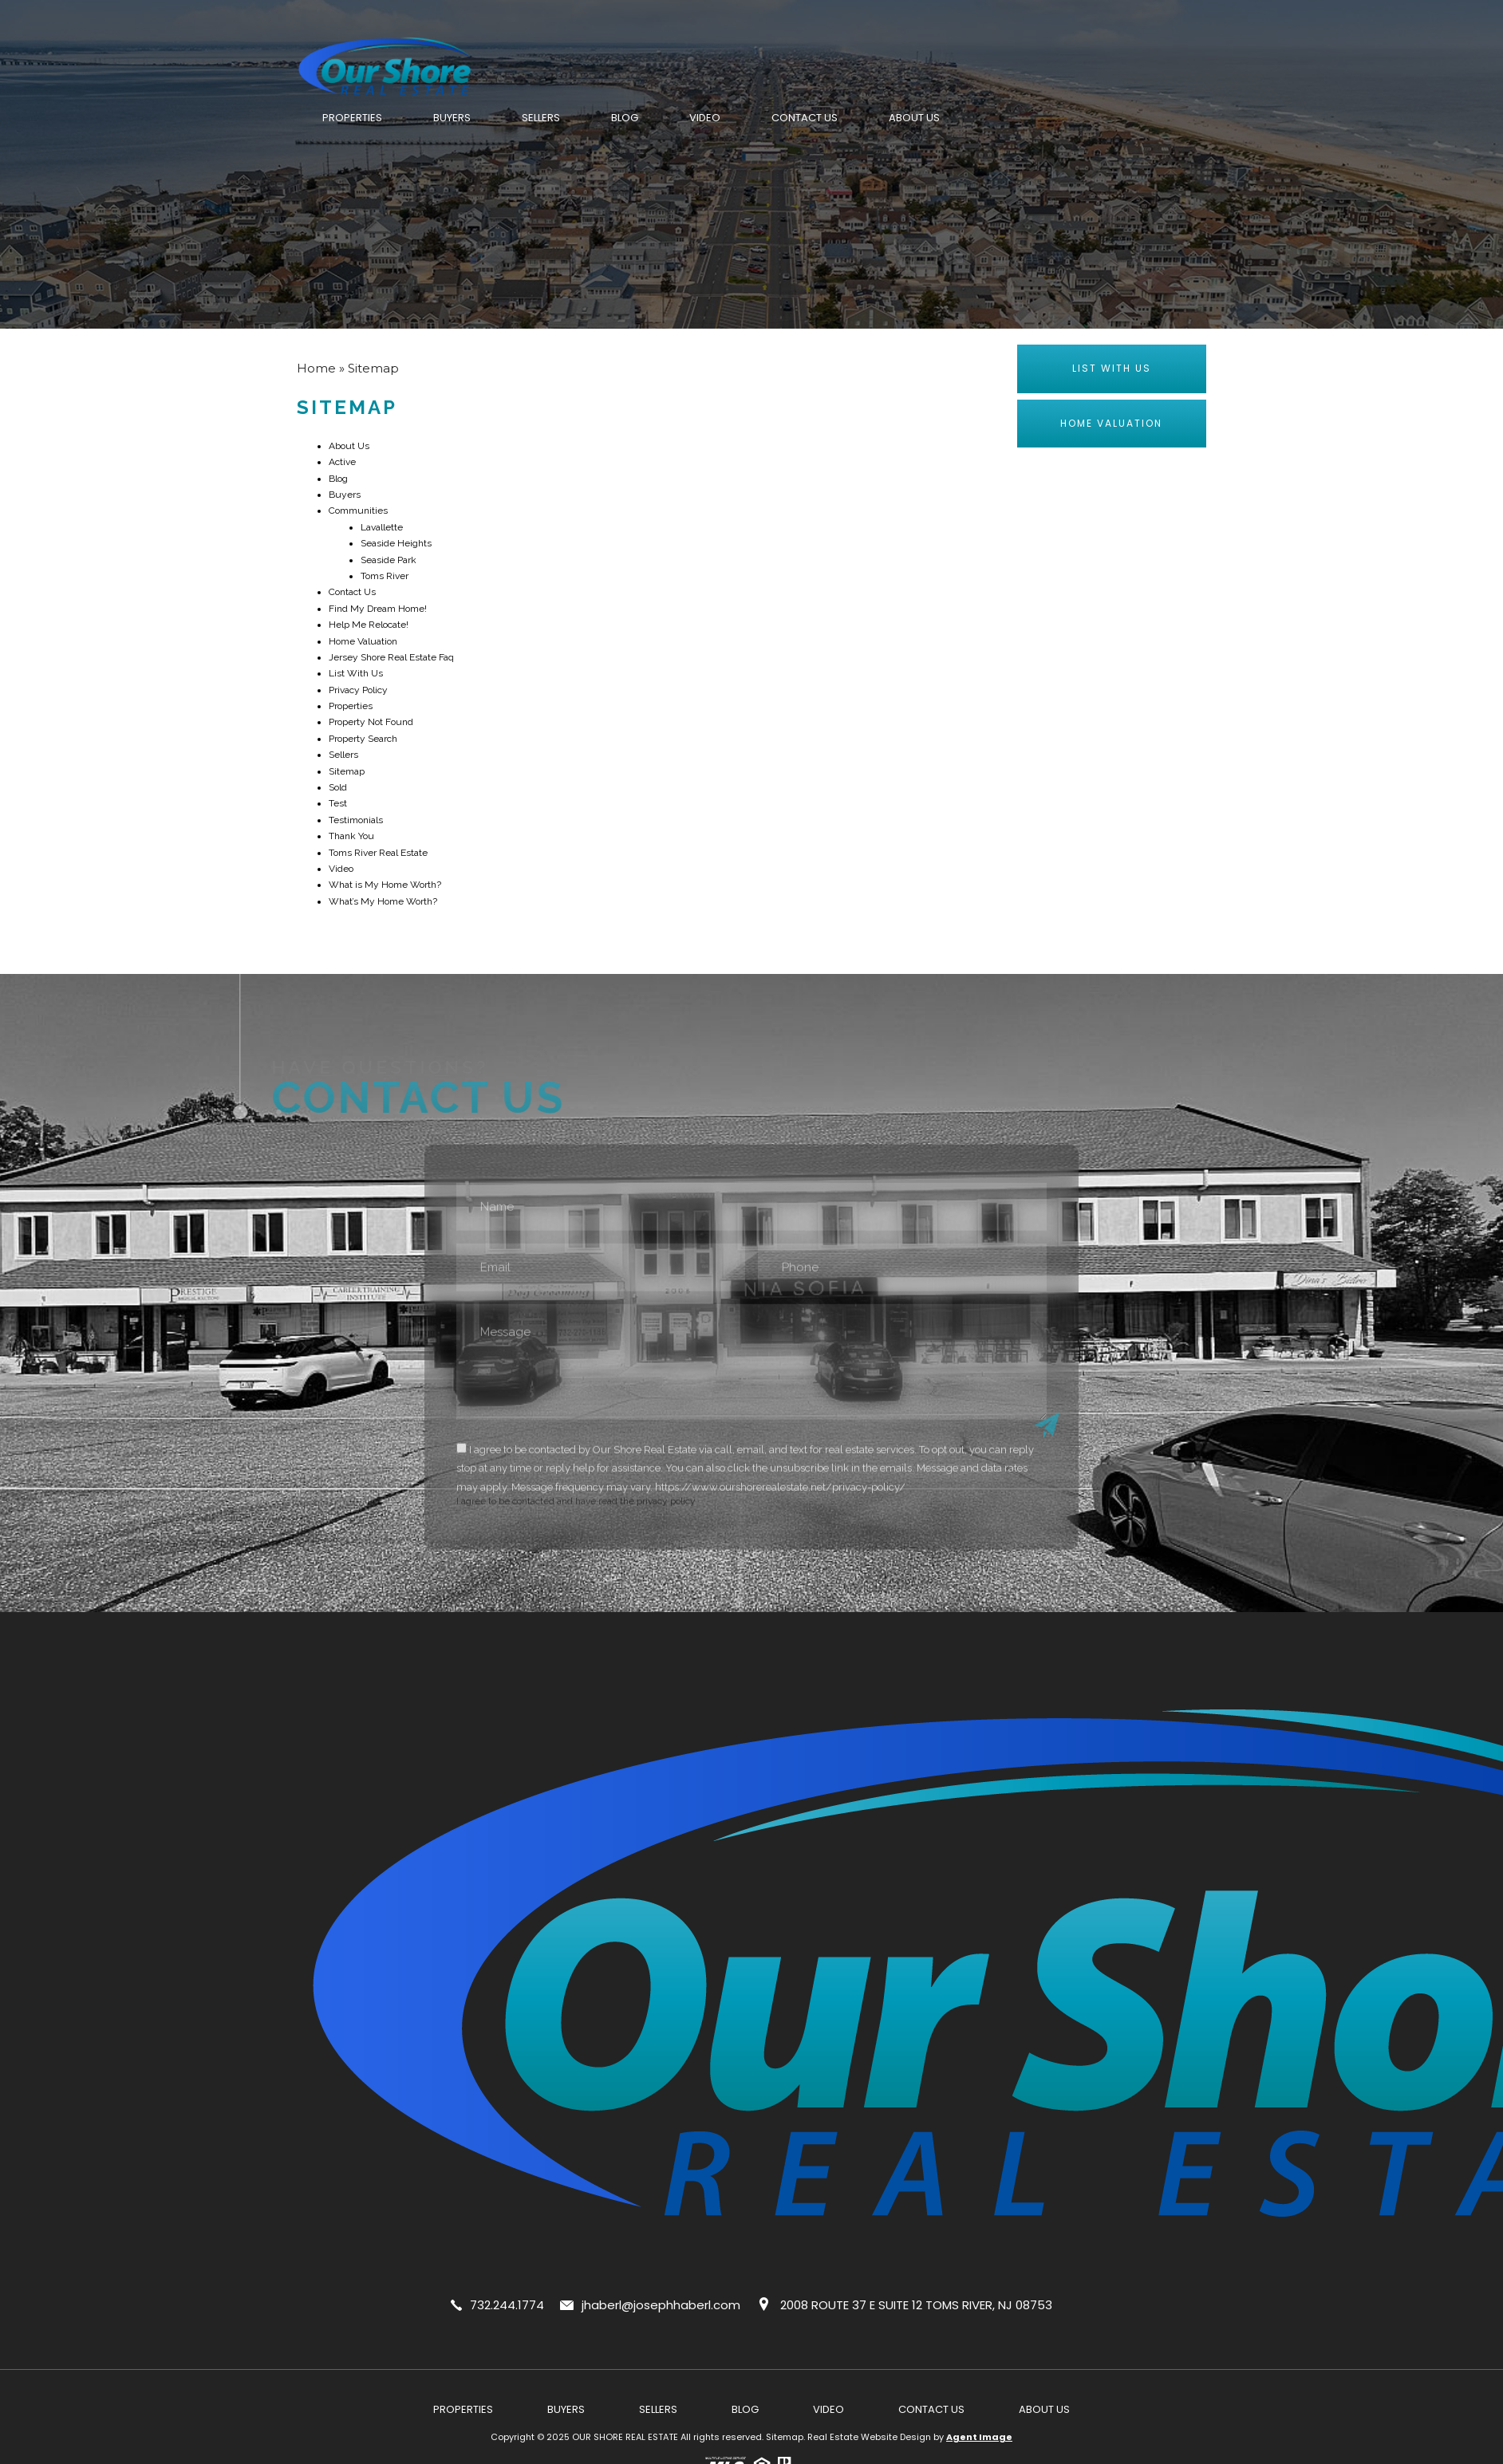 The image size is (1503, 2464). I want to click on Testimonials, so click(356, 820).